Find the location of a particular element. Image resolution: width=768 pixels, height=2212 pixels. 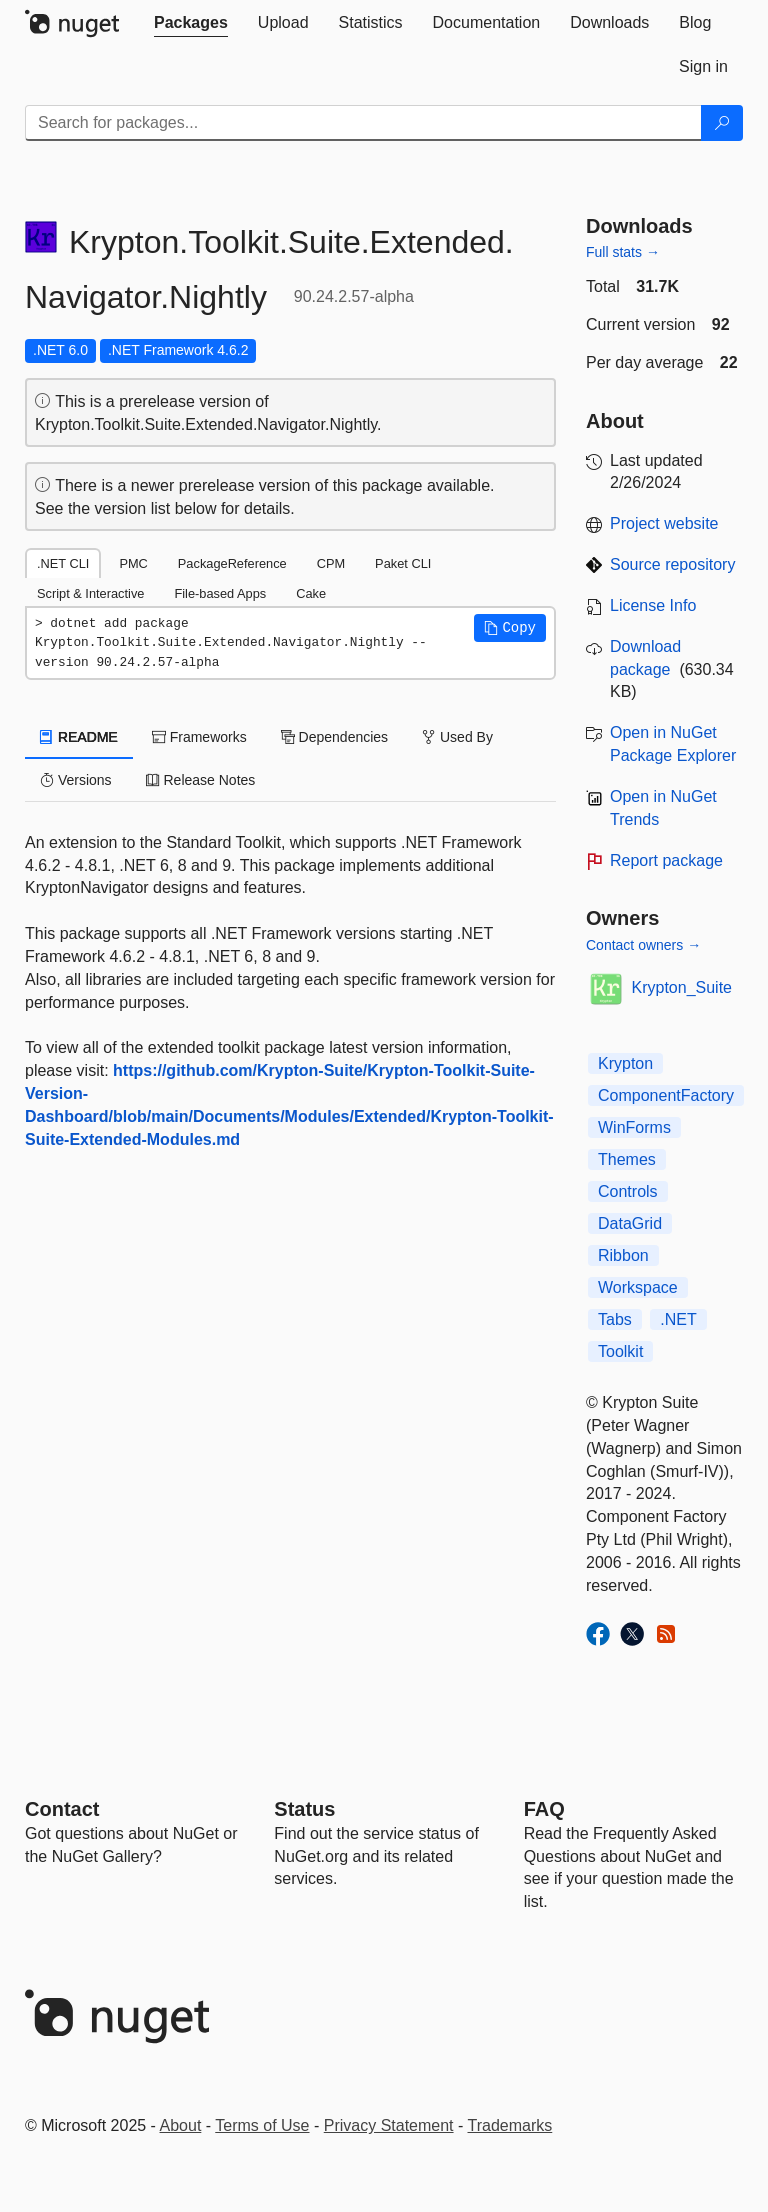

Themes is located at coordinates (627, 1159).